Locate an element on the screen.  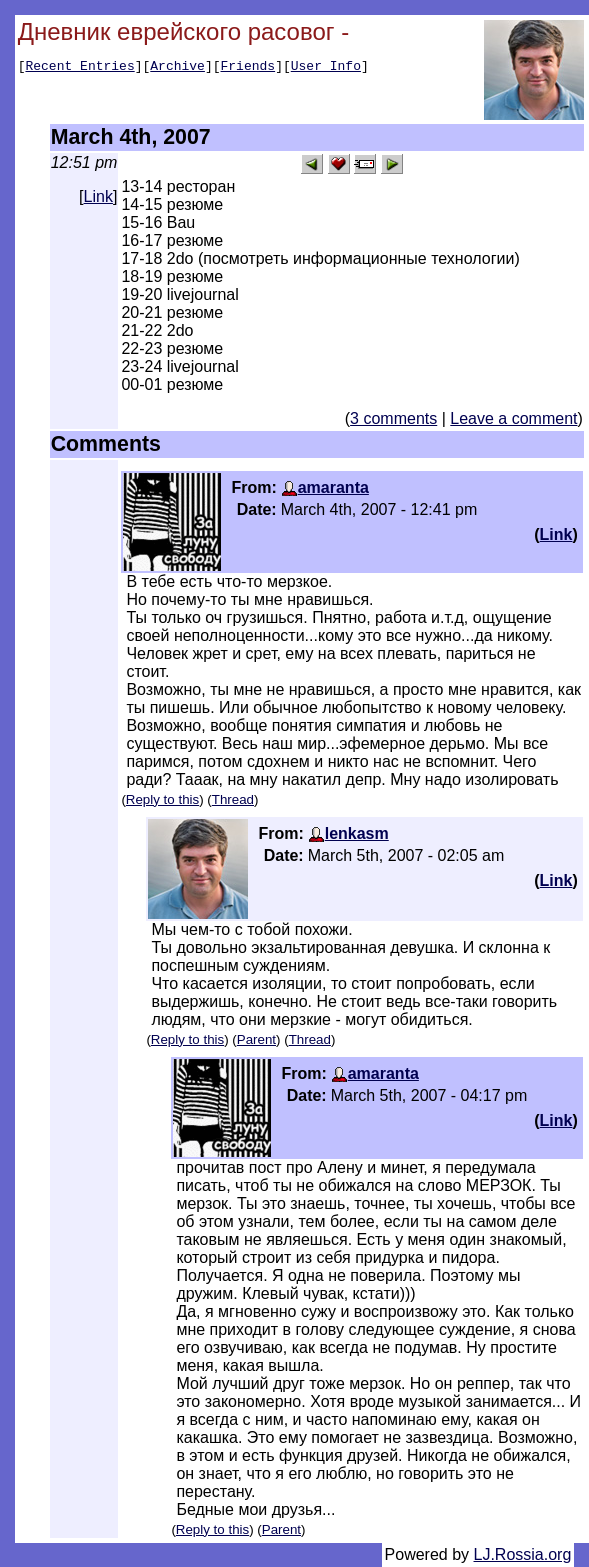
Friends is located at coordinates (248, 68).